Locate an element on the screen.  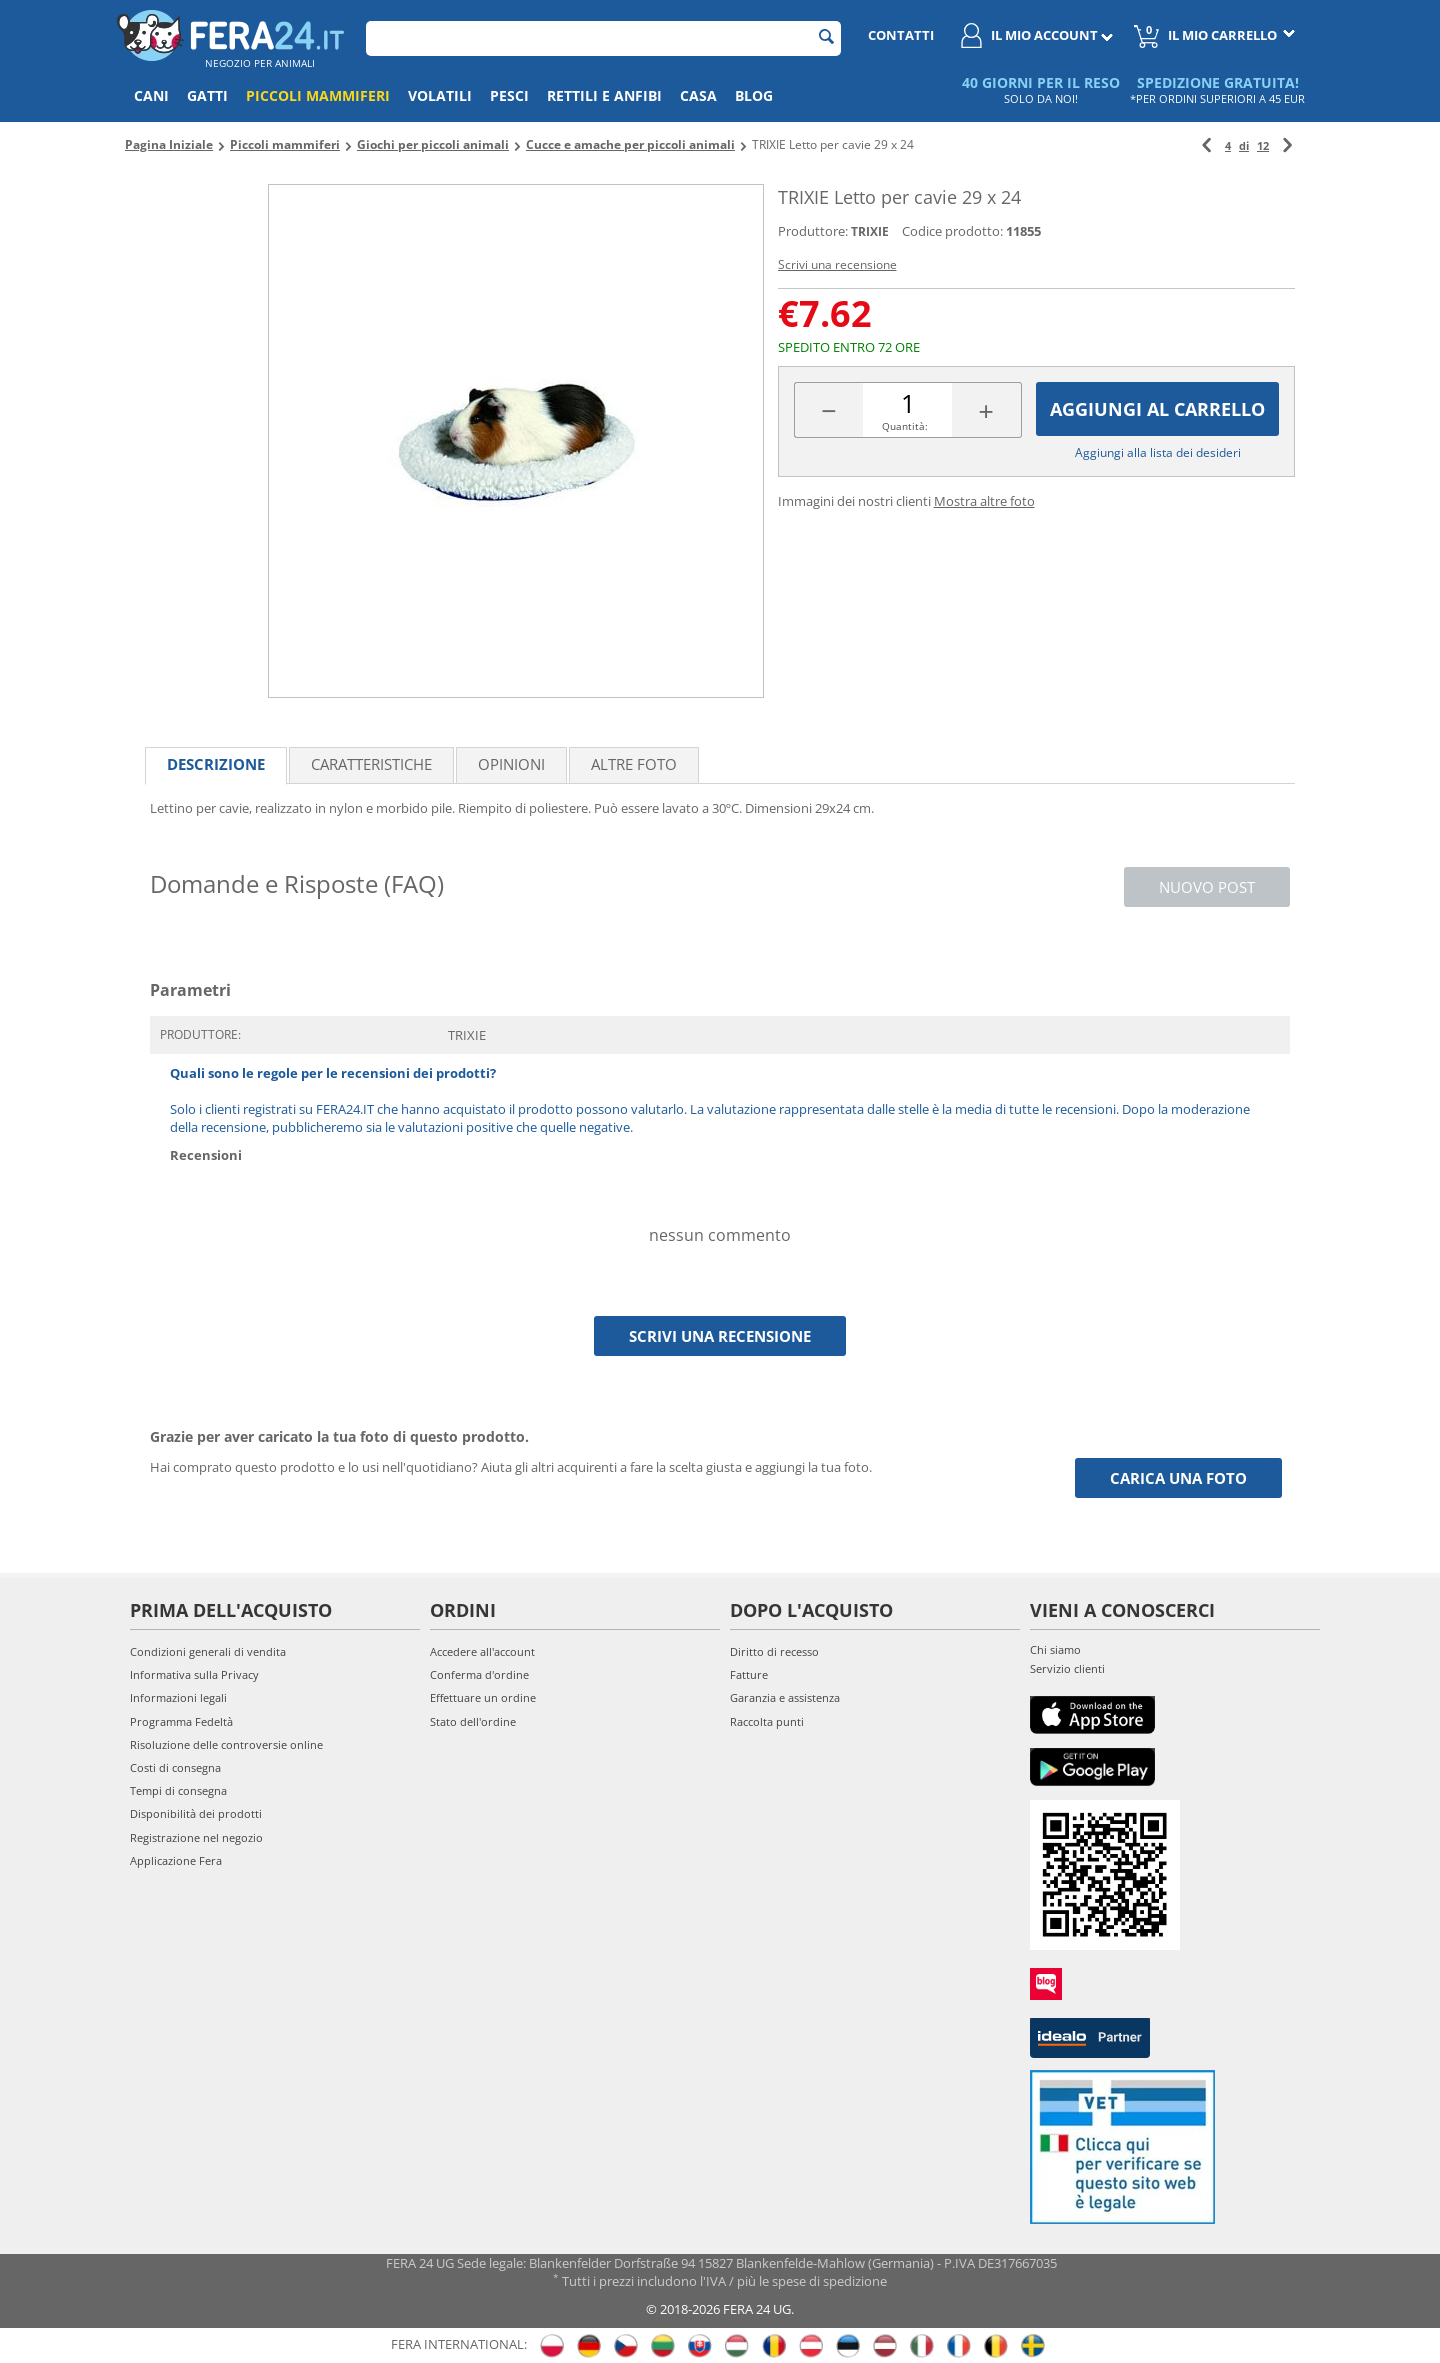
Casa is located at coordinates (698, 95).